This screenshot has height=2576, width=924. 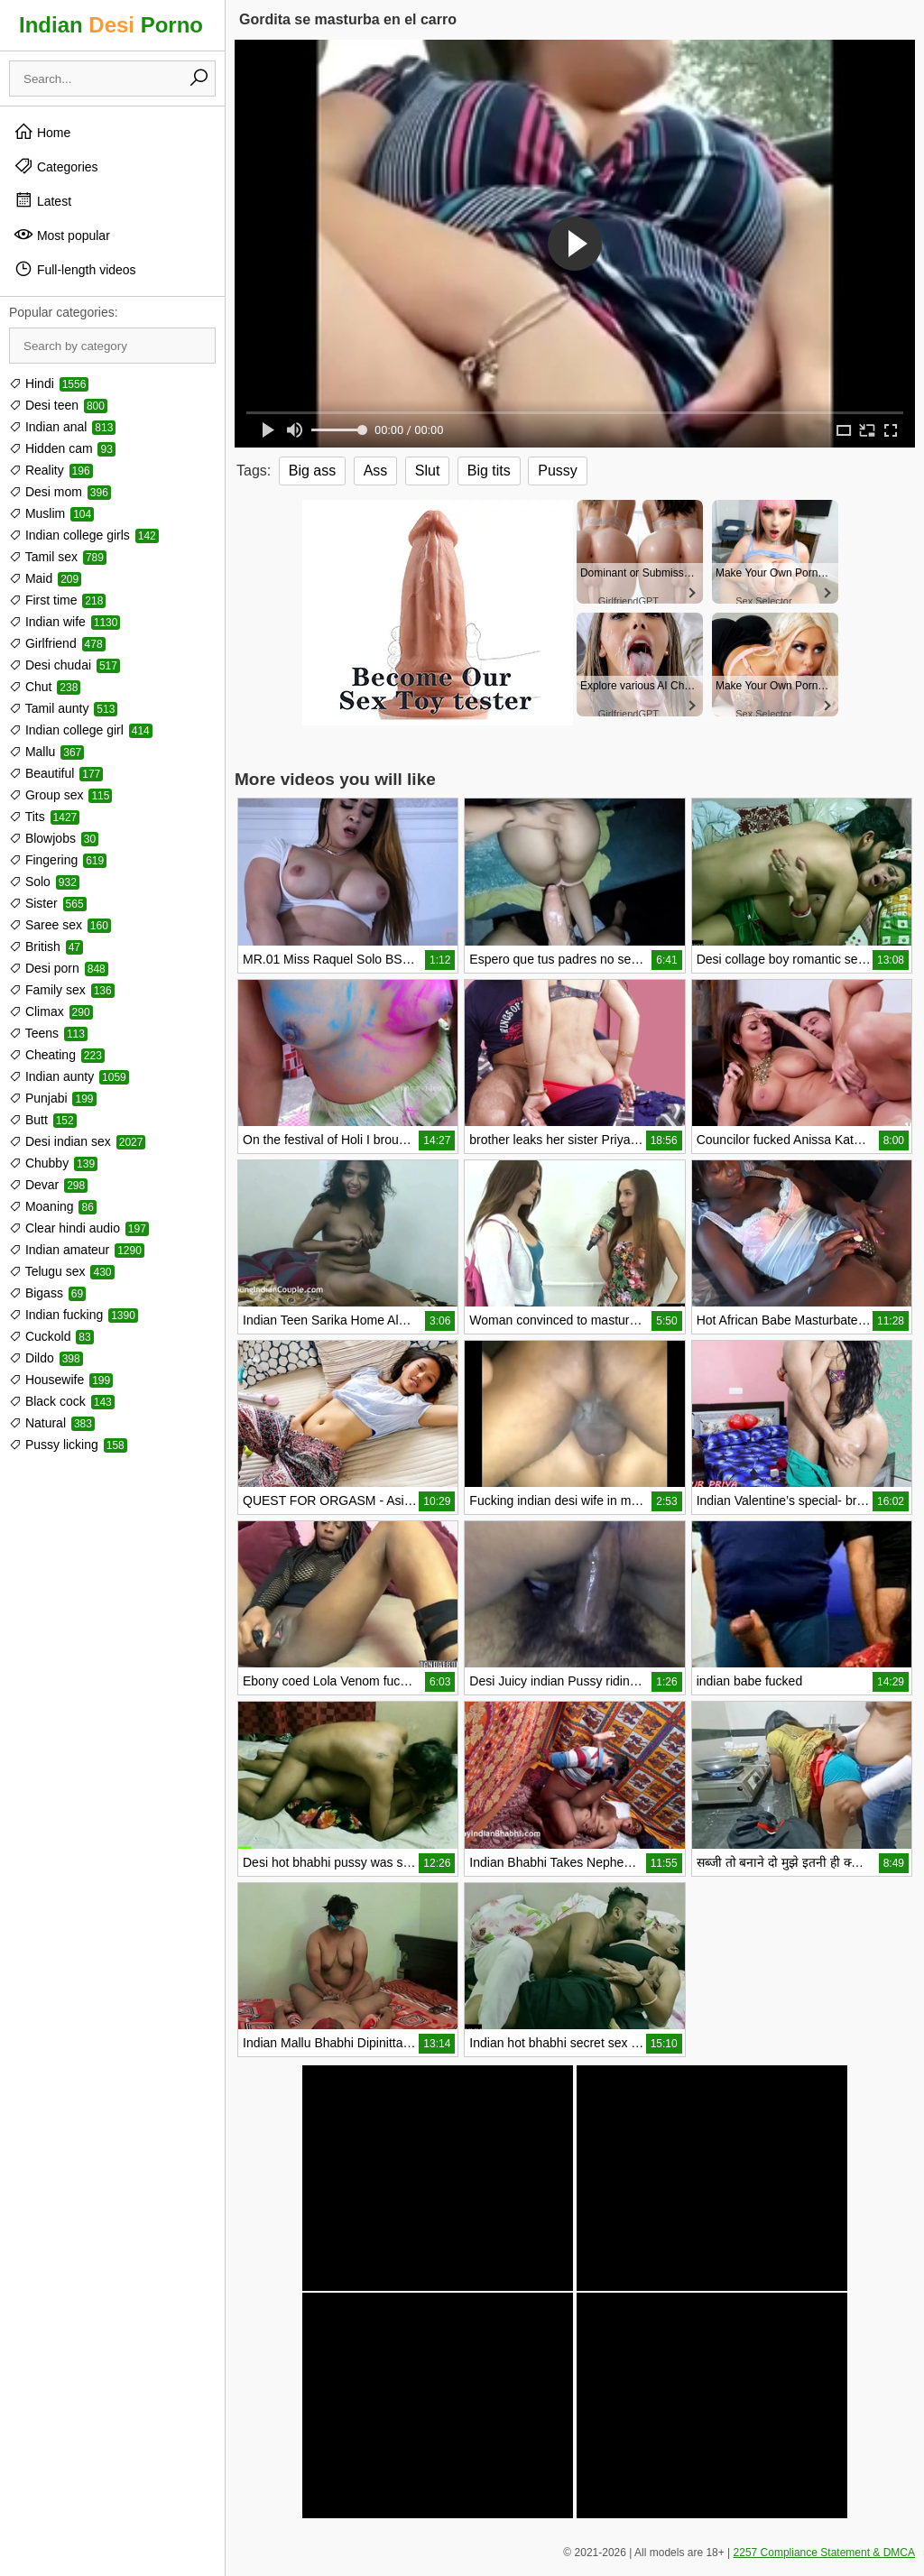 What do you see at coordinates (77, 1141) in the screenshot?
I see `Desi indian sex` at bounding box center [77, 1141].